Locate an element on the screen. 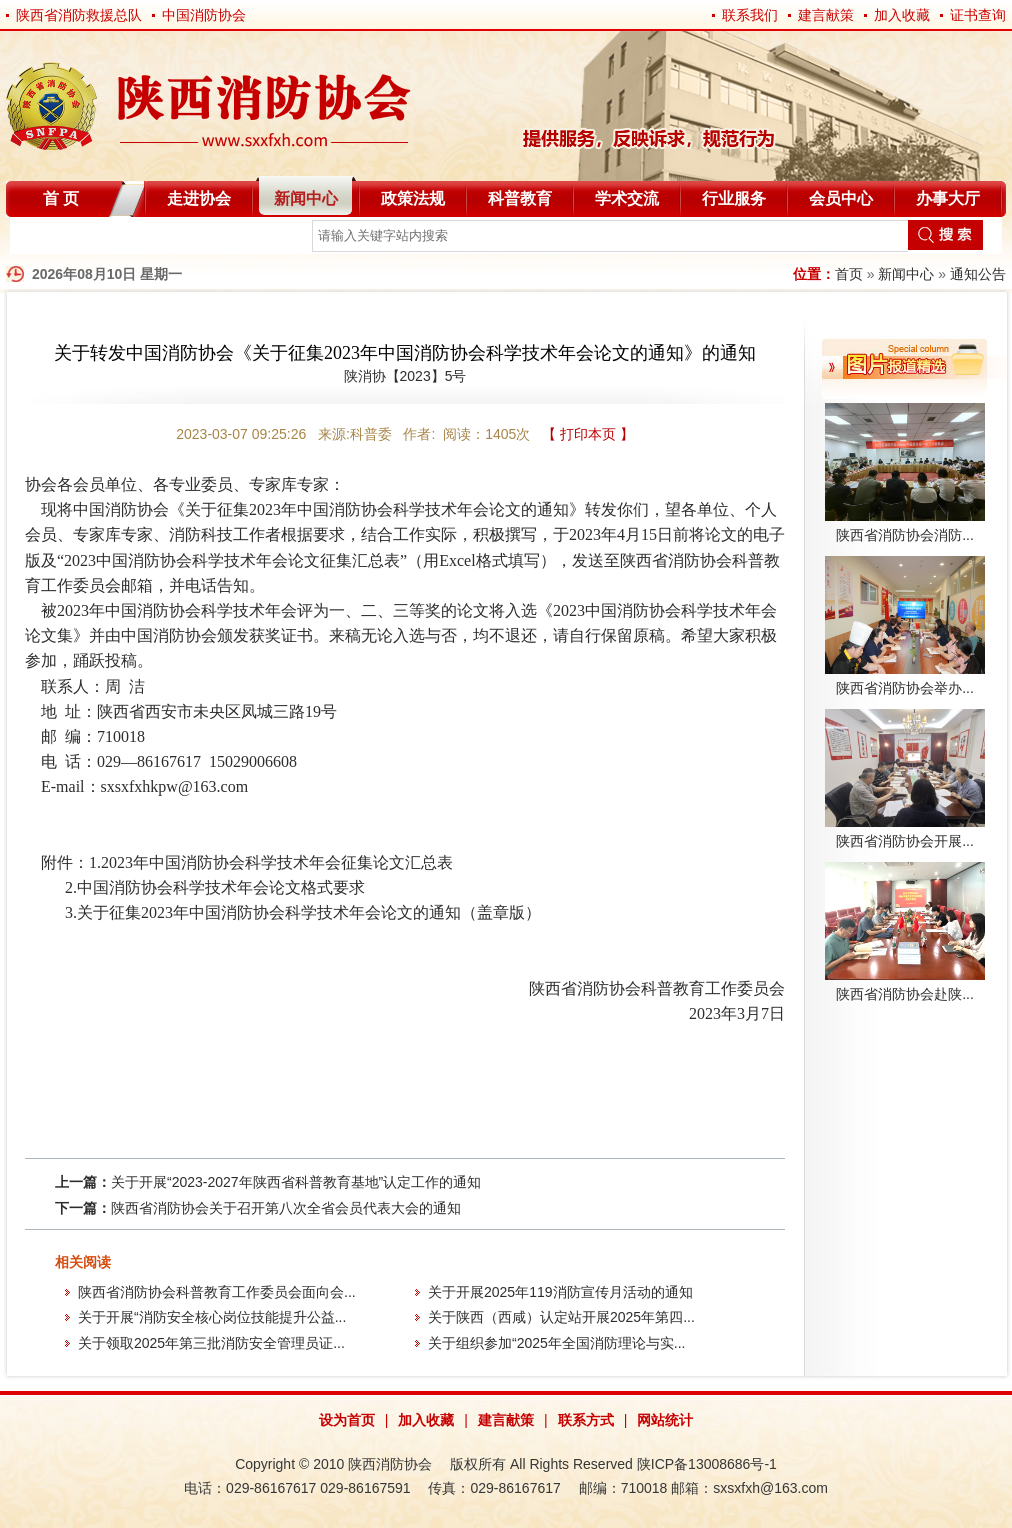 The image size is (1012, 1528). 行业服务 is located at coordinates (734, 198).